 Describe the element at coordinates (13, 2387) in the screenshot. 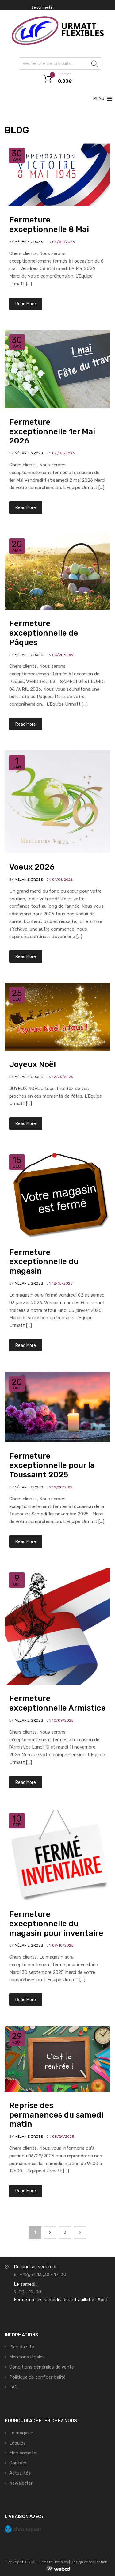

I see `FAQ` at that location.